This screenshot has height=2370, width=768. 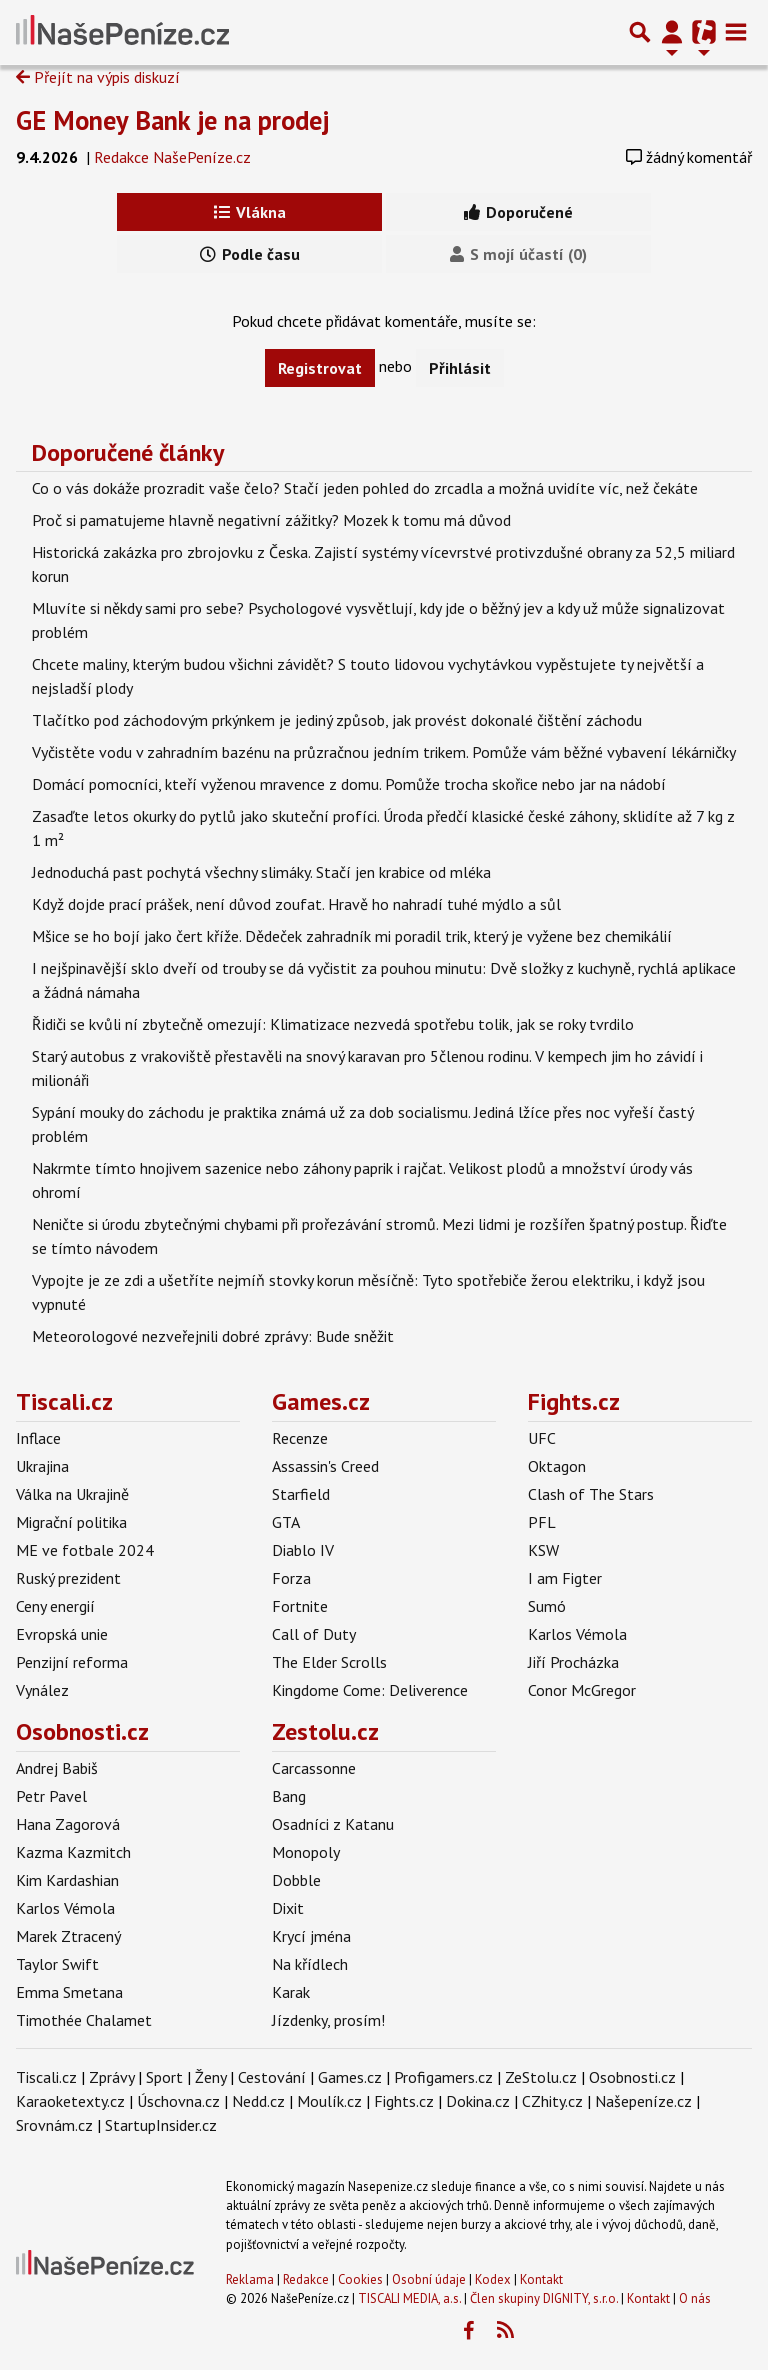 I want to click on Osadníci z Katanu, so click(x=333, y=1824).